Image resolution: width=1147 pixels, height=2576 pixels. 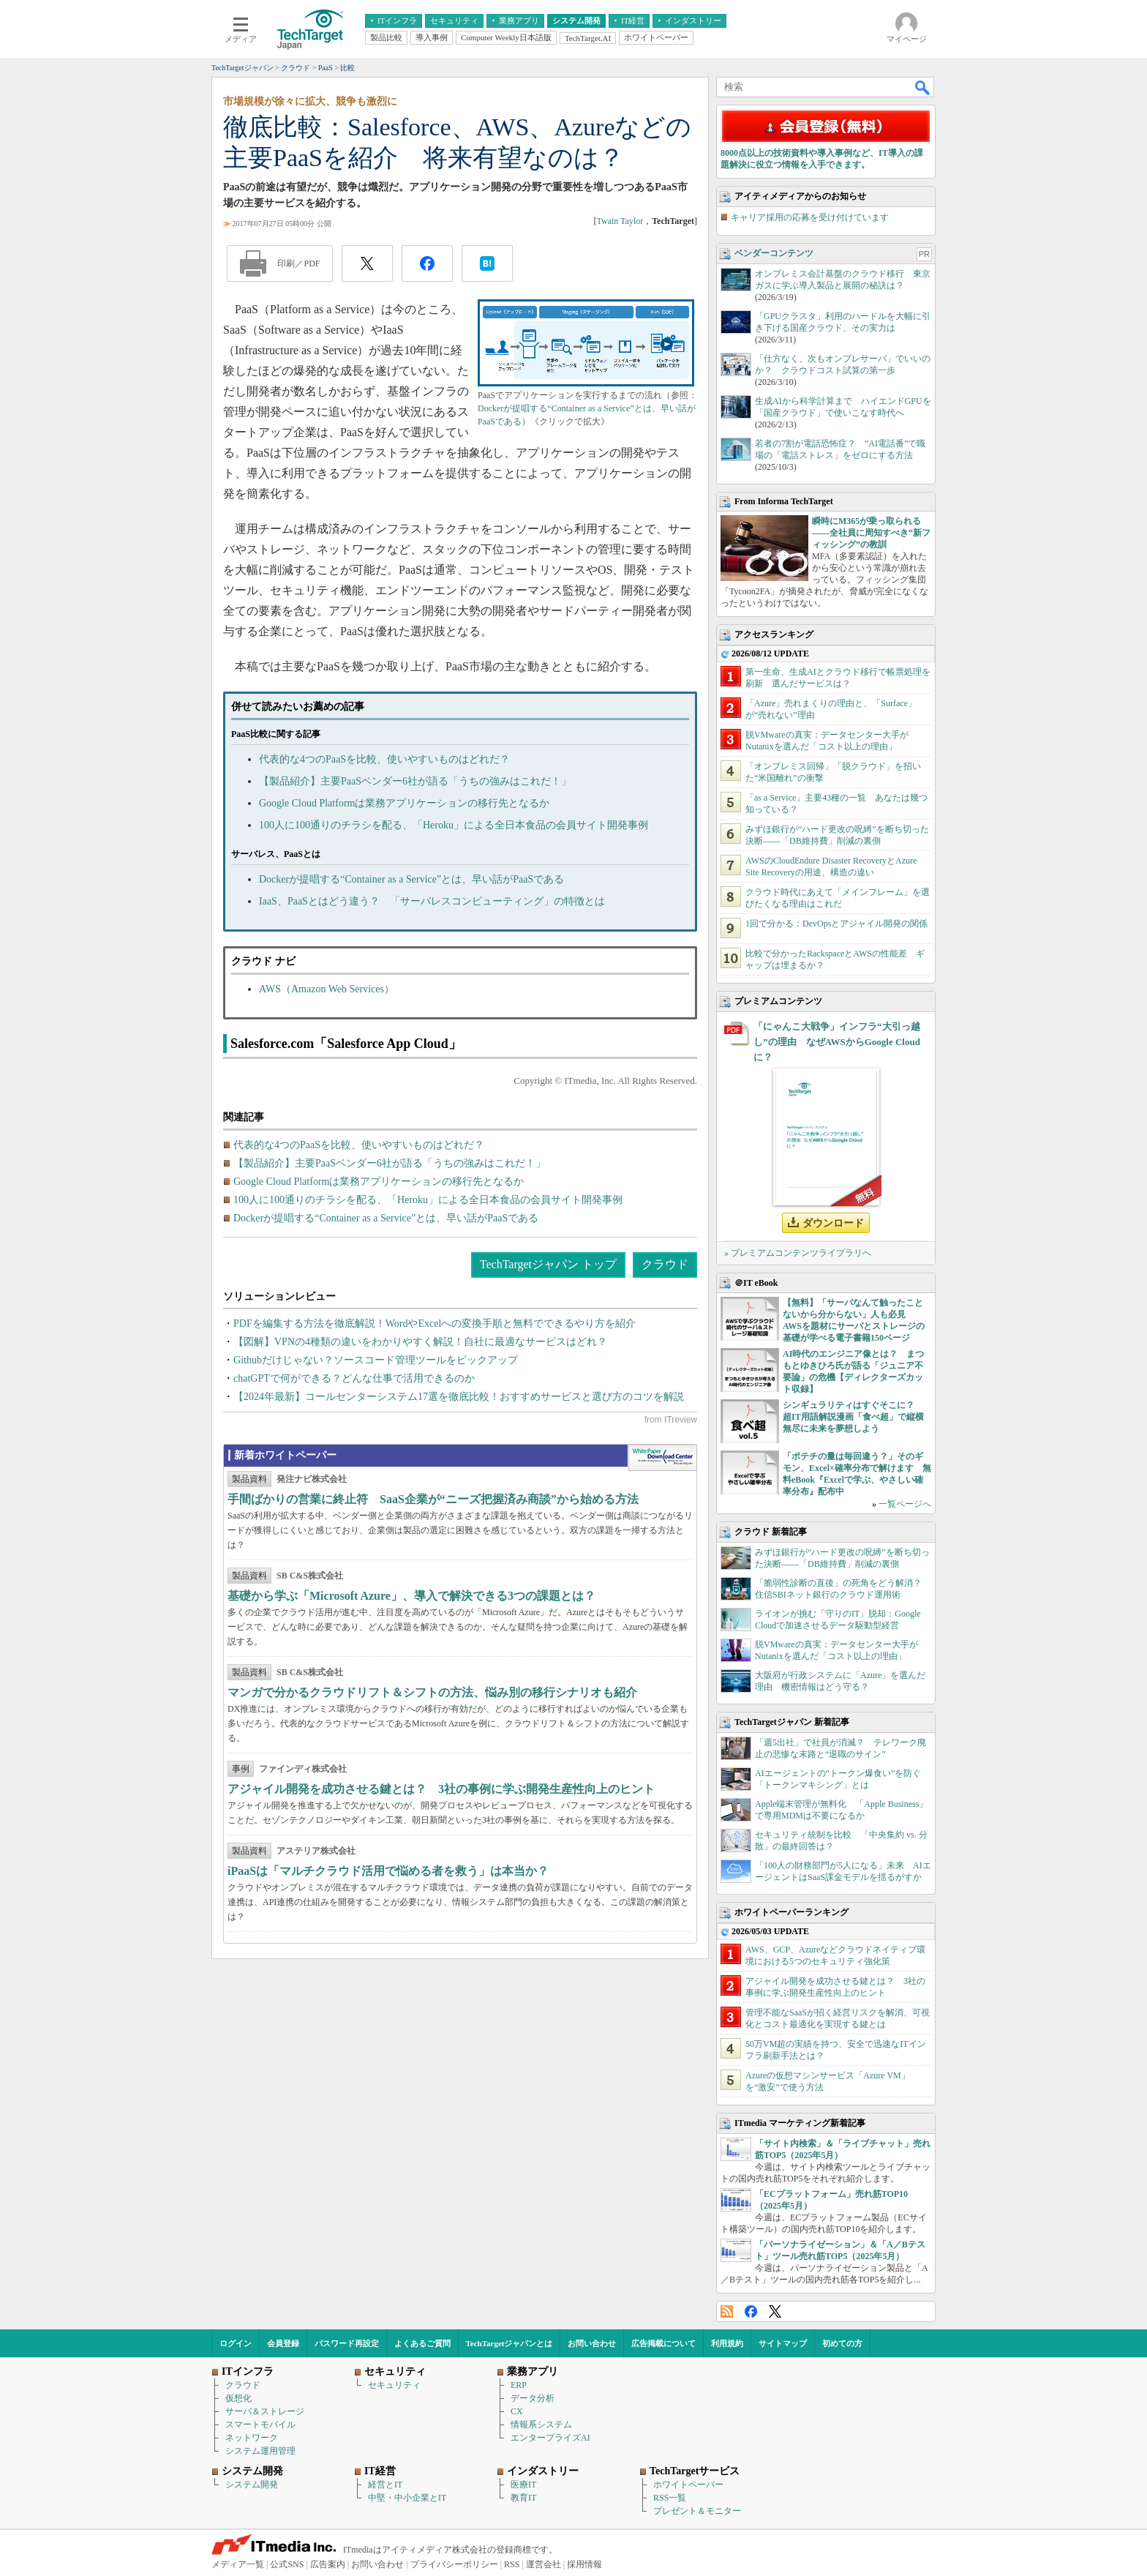 I want to click on シンギュラリティはすぐそこに？ 超IT用語解説漫画「食べ超」で縦横無尽に未来を夢想しよう, so click(x=853, y=1417).